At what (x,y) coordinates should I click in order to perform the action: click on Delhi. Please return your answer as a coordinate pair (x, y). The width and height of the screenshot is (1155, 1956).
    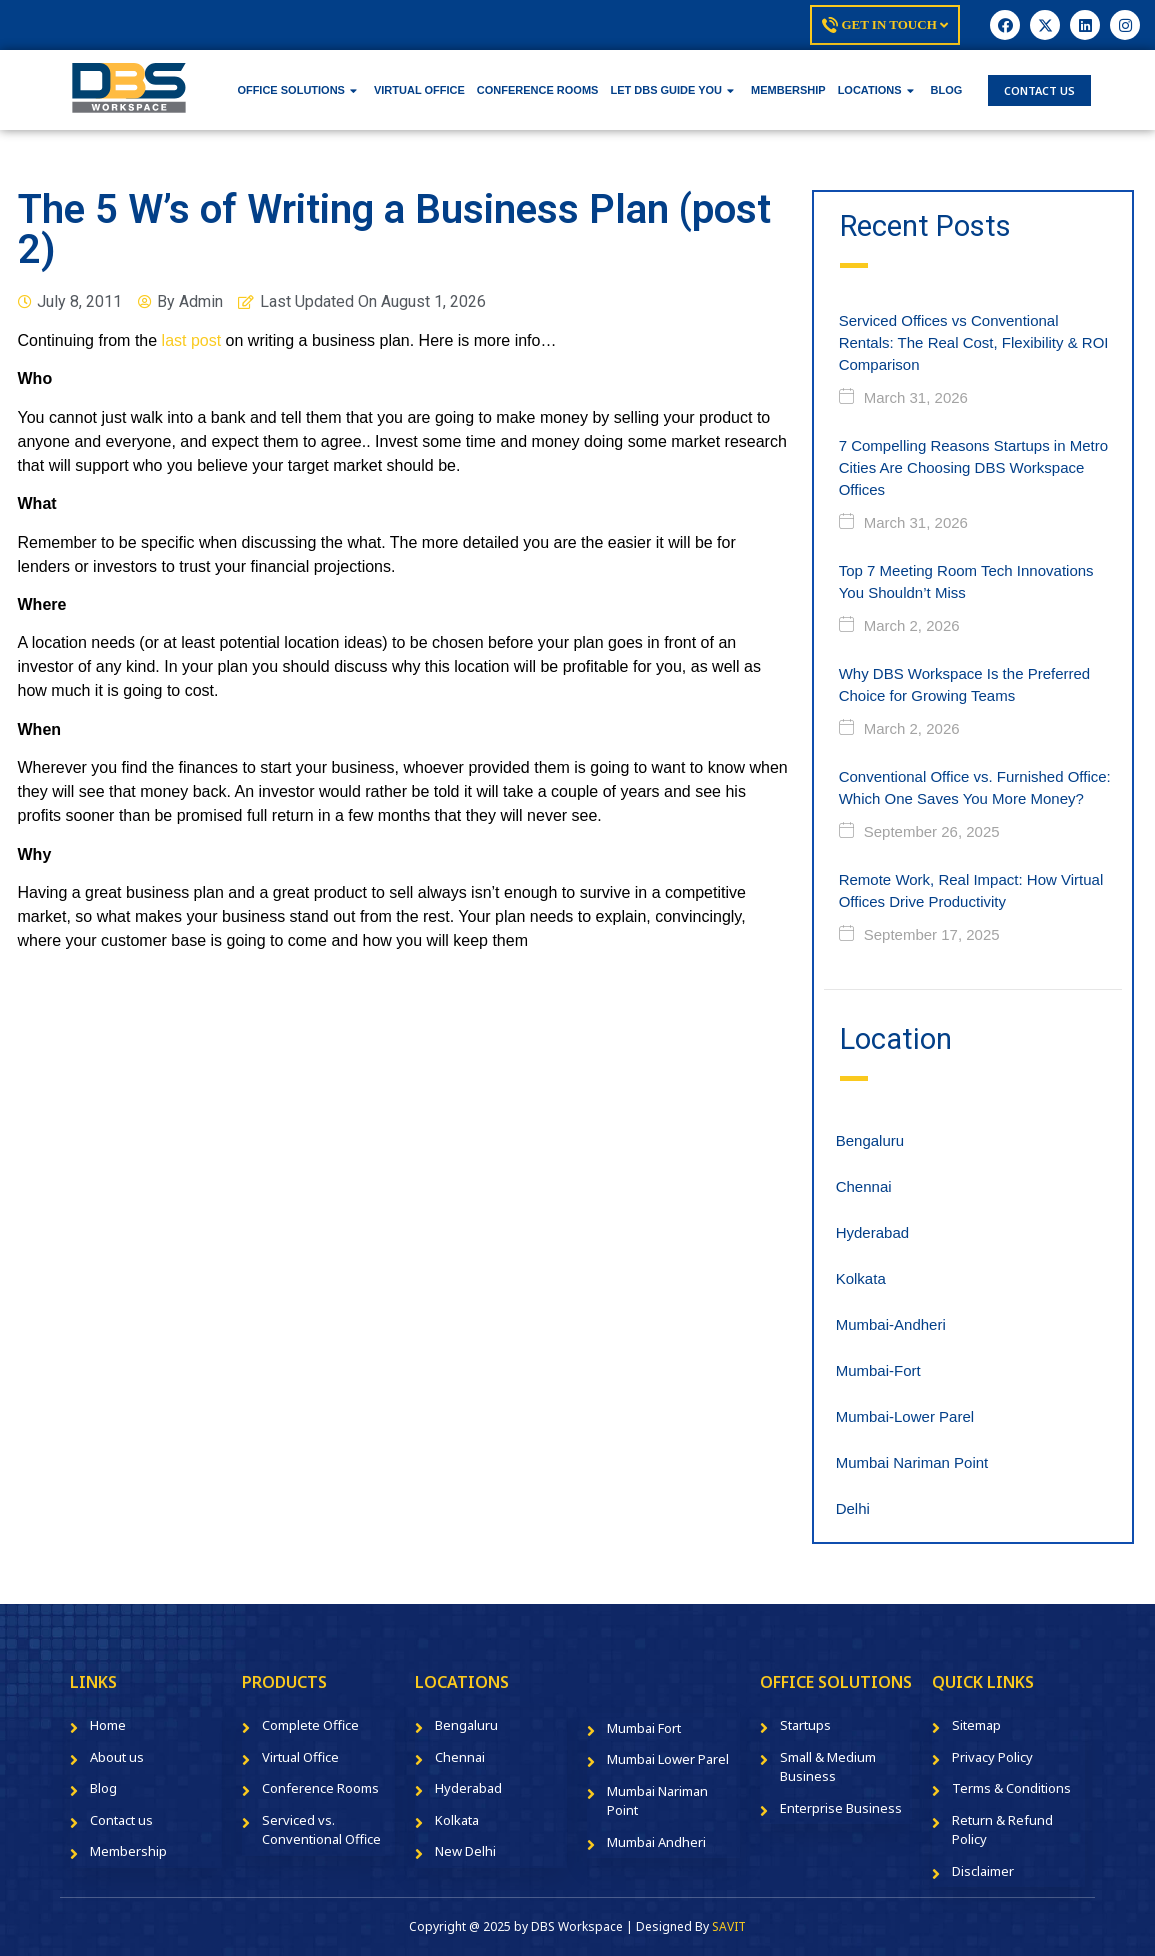
    Looking at the image, I should click on (853, 1508).